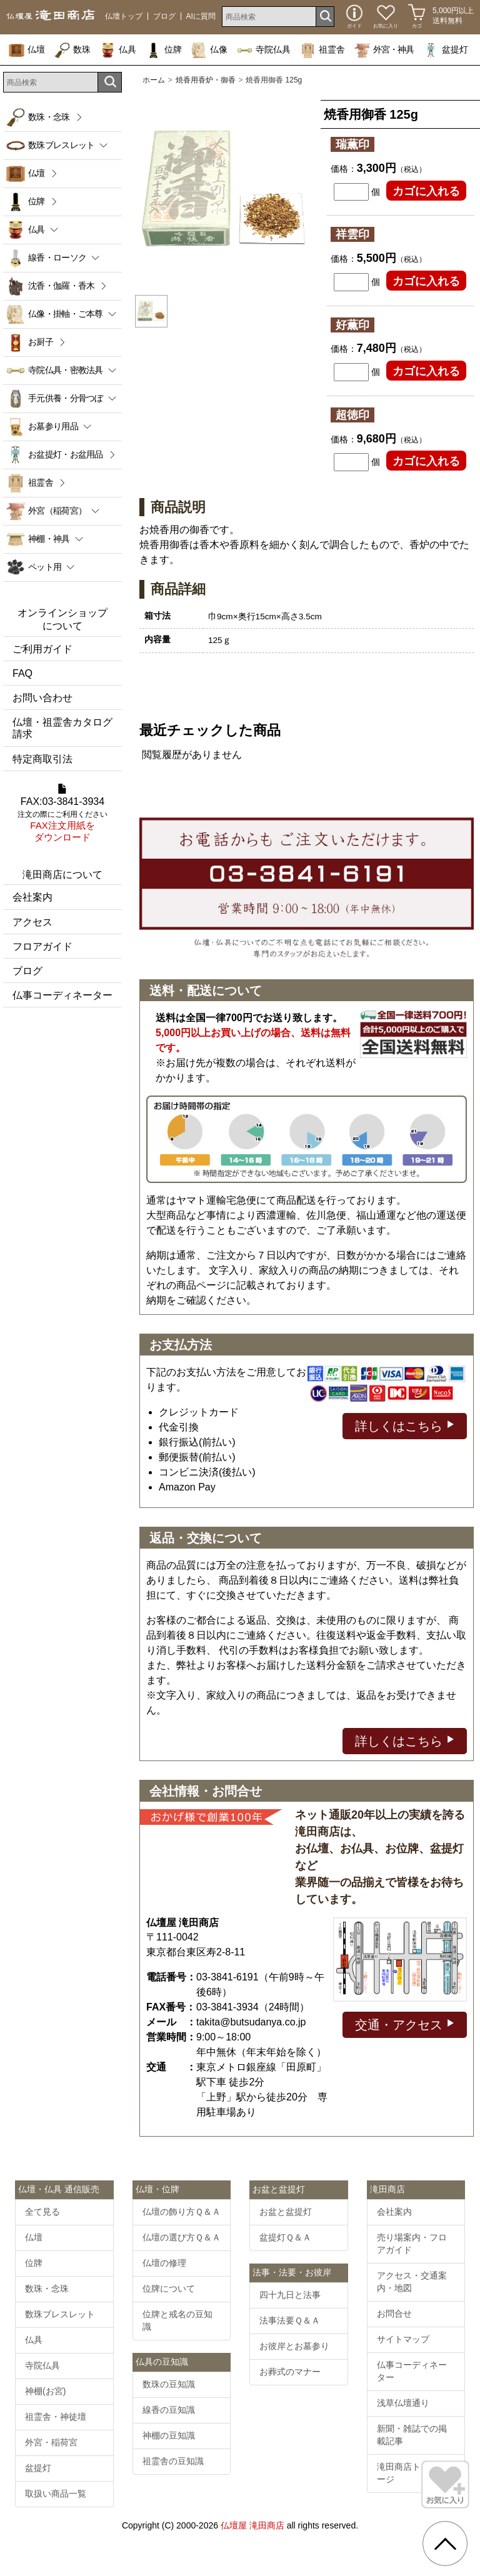 Image resolution: width=480 pixels, height=2576 pixels. Describe the element at coordinates (394, 2314) in the screenshot. I see `お問合せ` at that location.